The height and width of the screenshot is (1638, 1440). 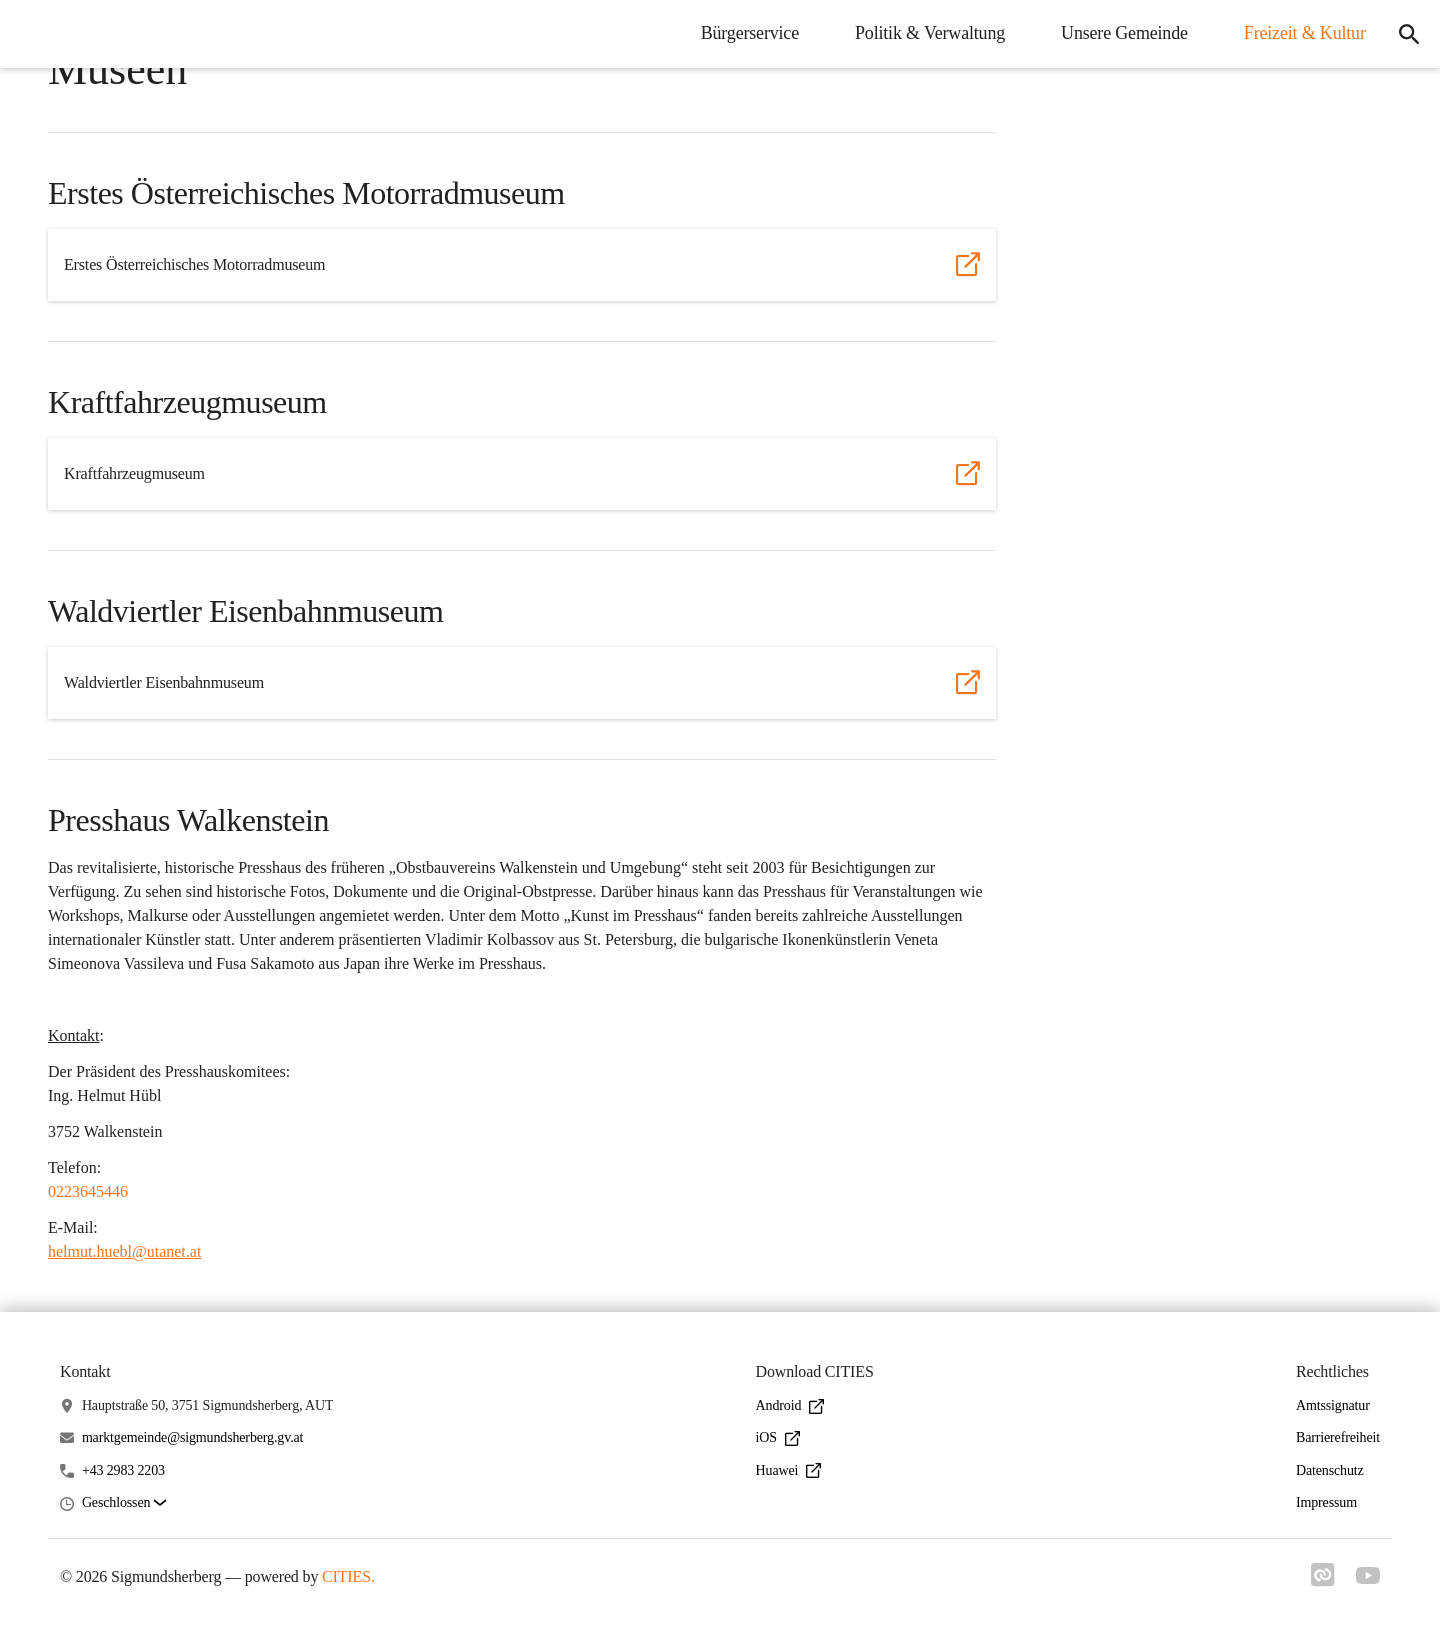 What do you see at coordinates (348, 1576) in the screenshot?
I see `CITIES.` at bounding box center [348, 1576].